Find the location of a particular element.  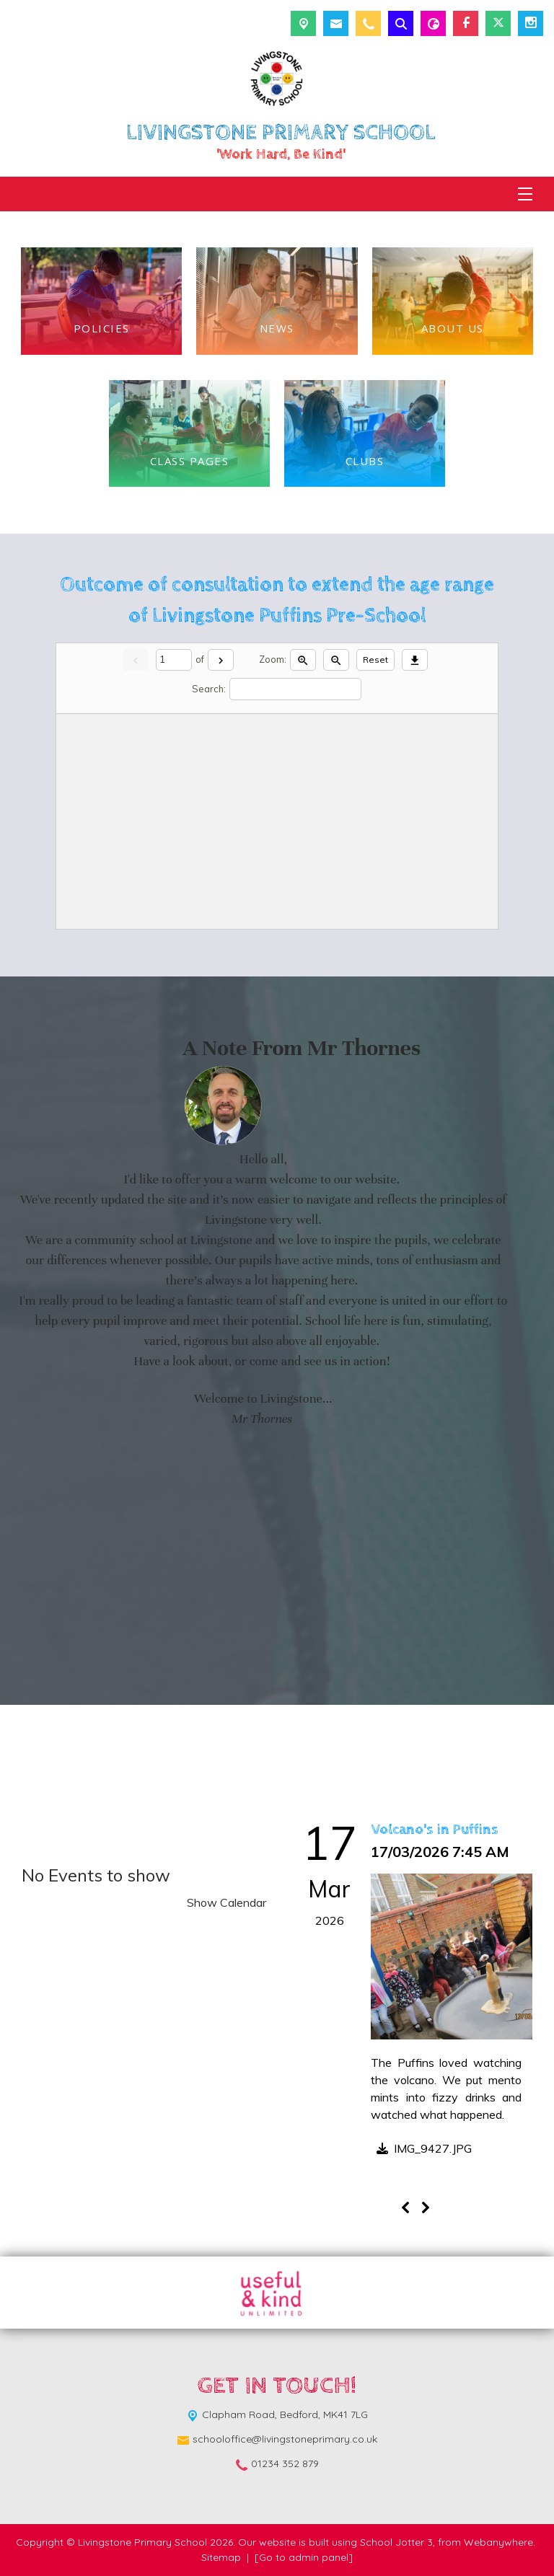

[Zoom out] is located at coordinates (336, 660).